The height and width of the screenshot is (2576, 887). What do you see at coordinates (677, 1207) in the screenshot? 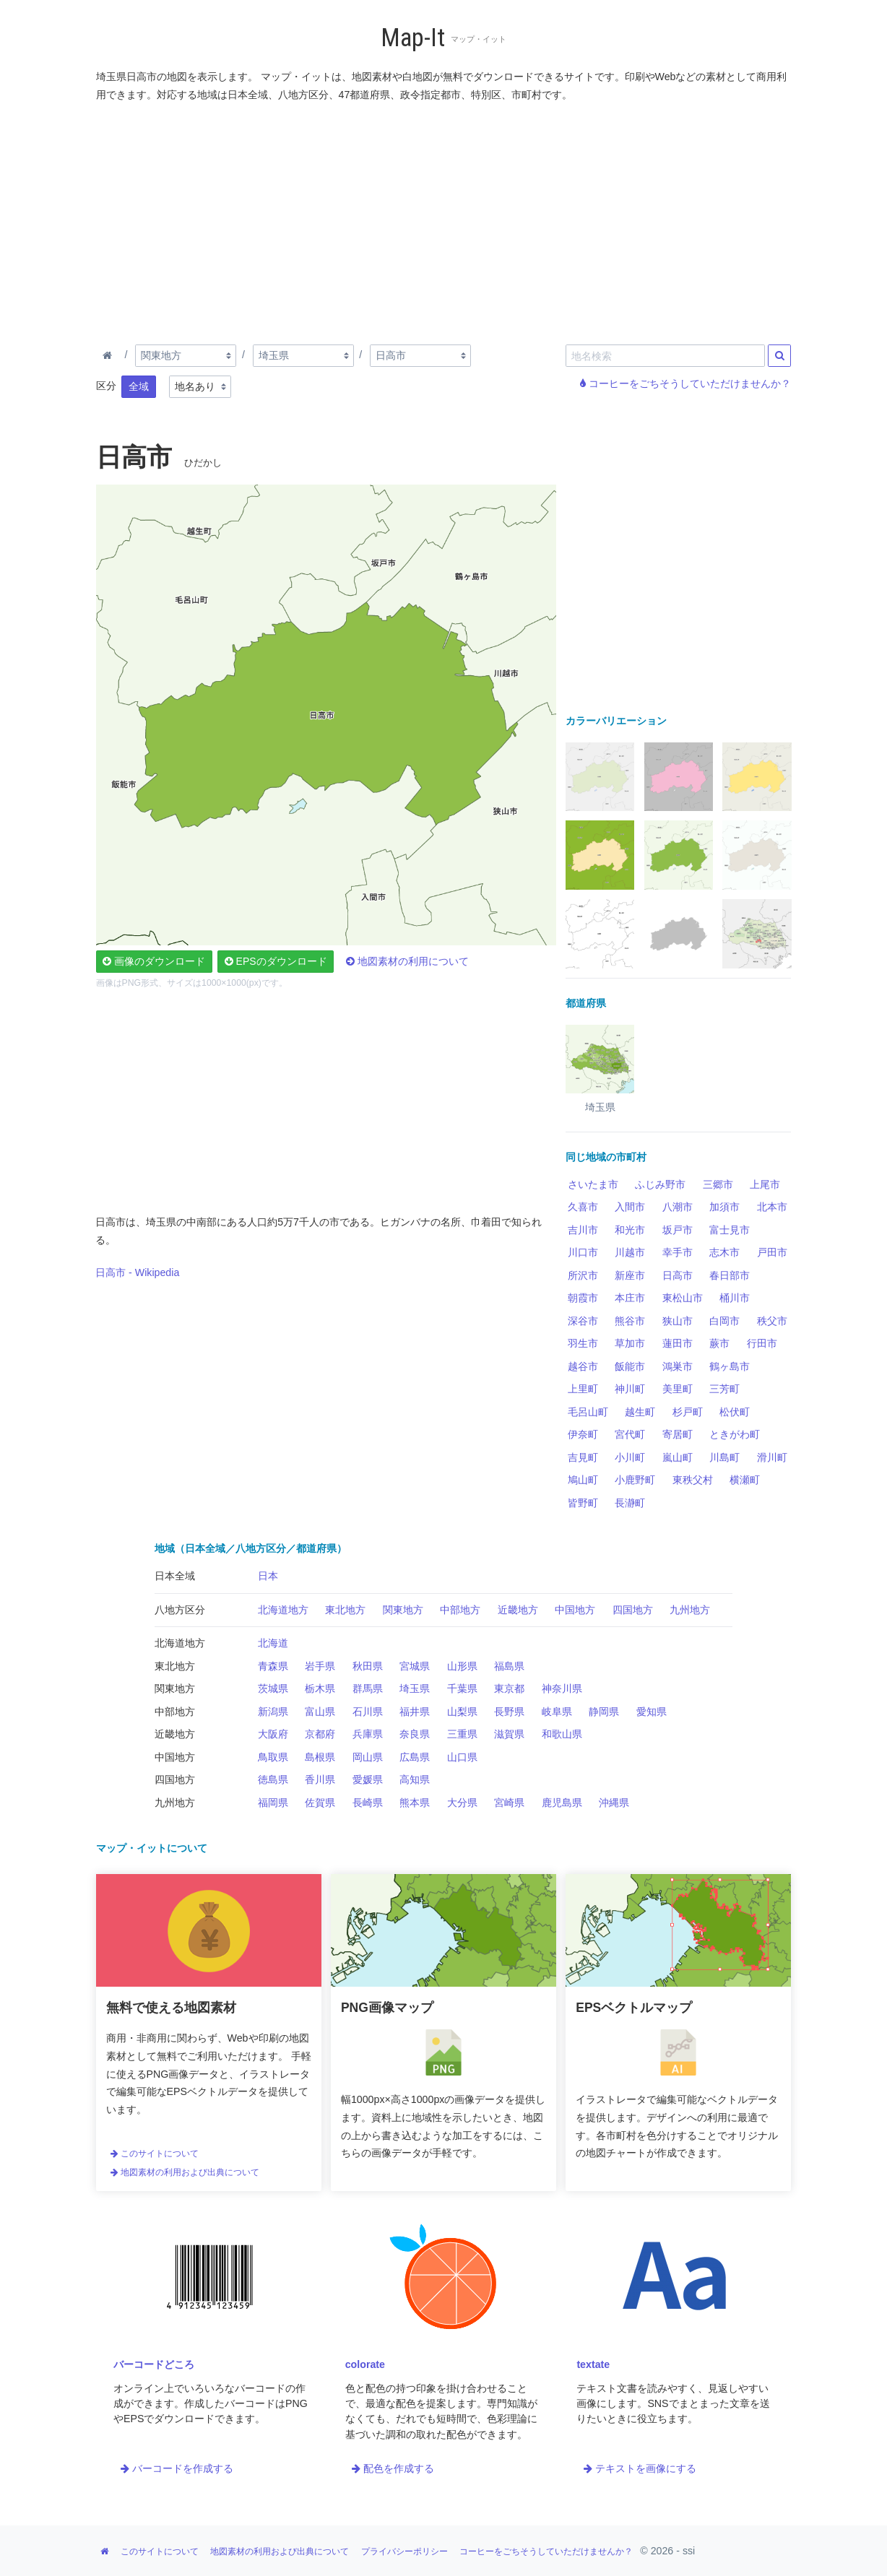
I see `八潮市` at bounding box center [677, 1207].